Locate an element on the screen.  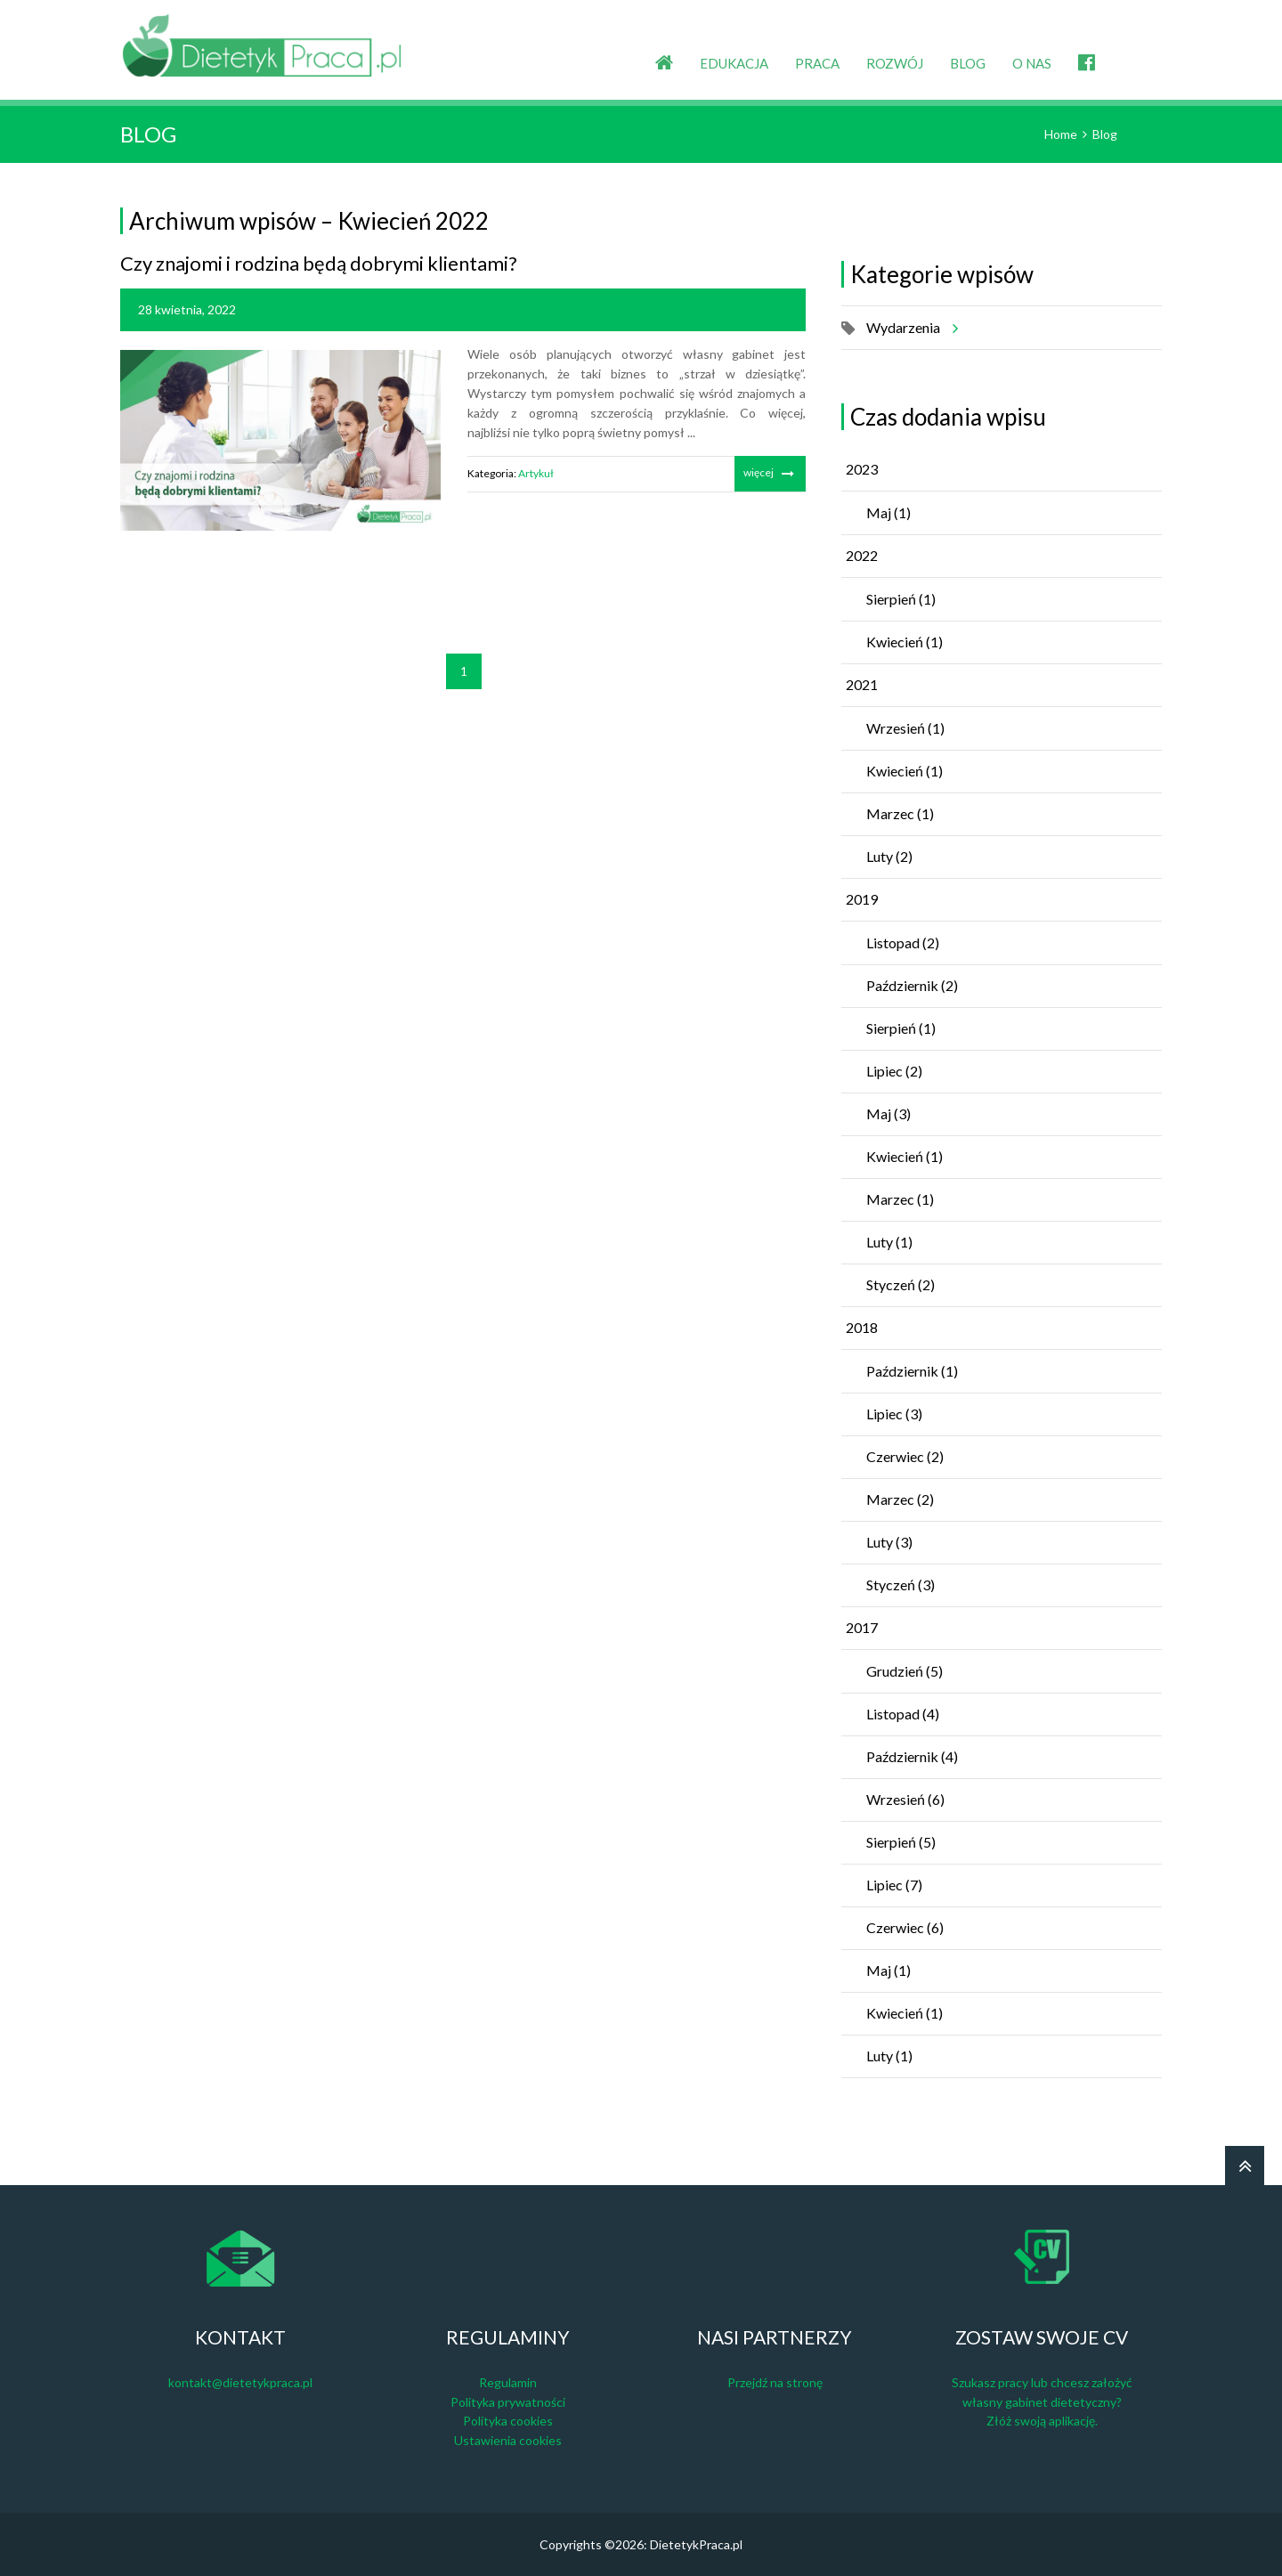
Sierpień is located at coordinates (901, 598).